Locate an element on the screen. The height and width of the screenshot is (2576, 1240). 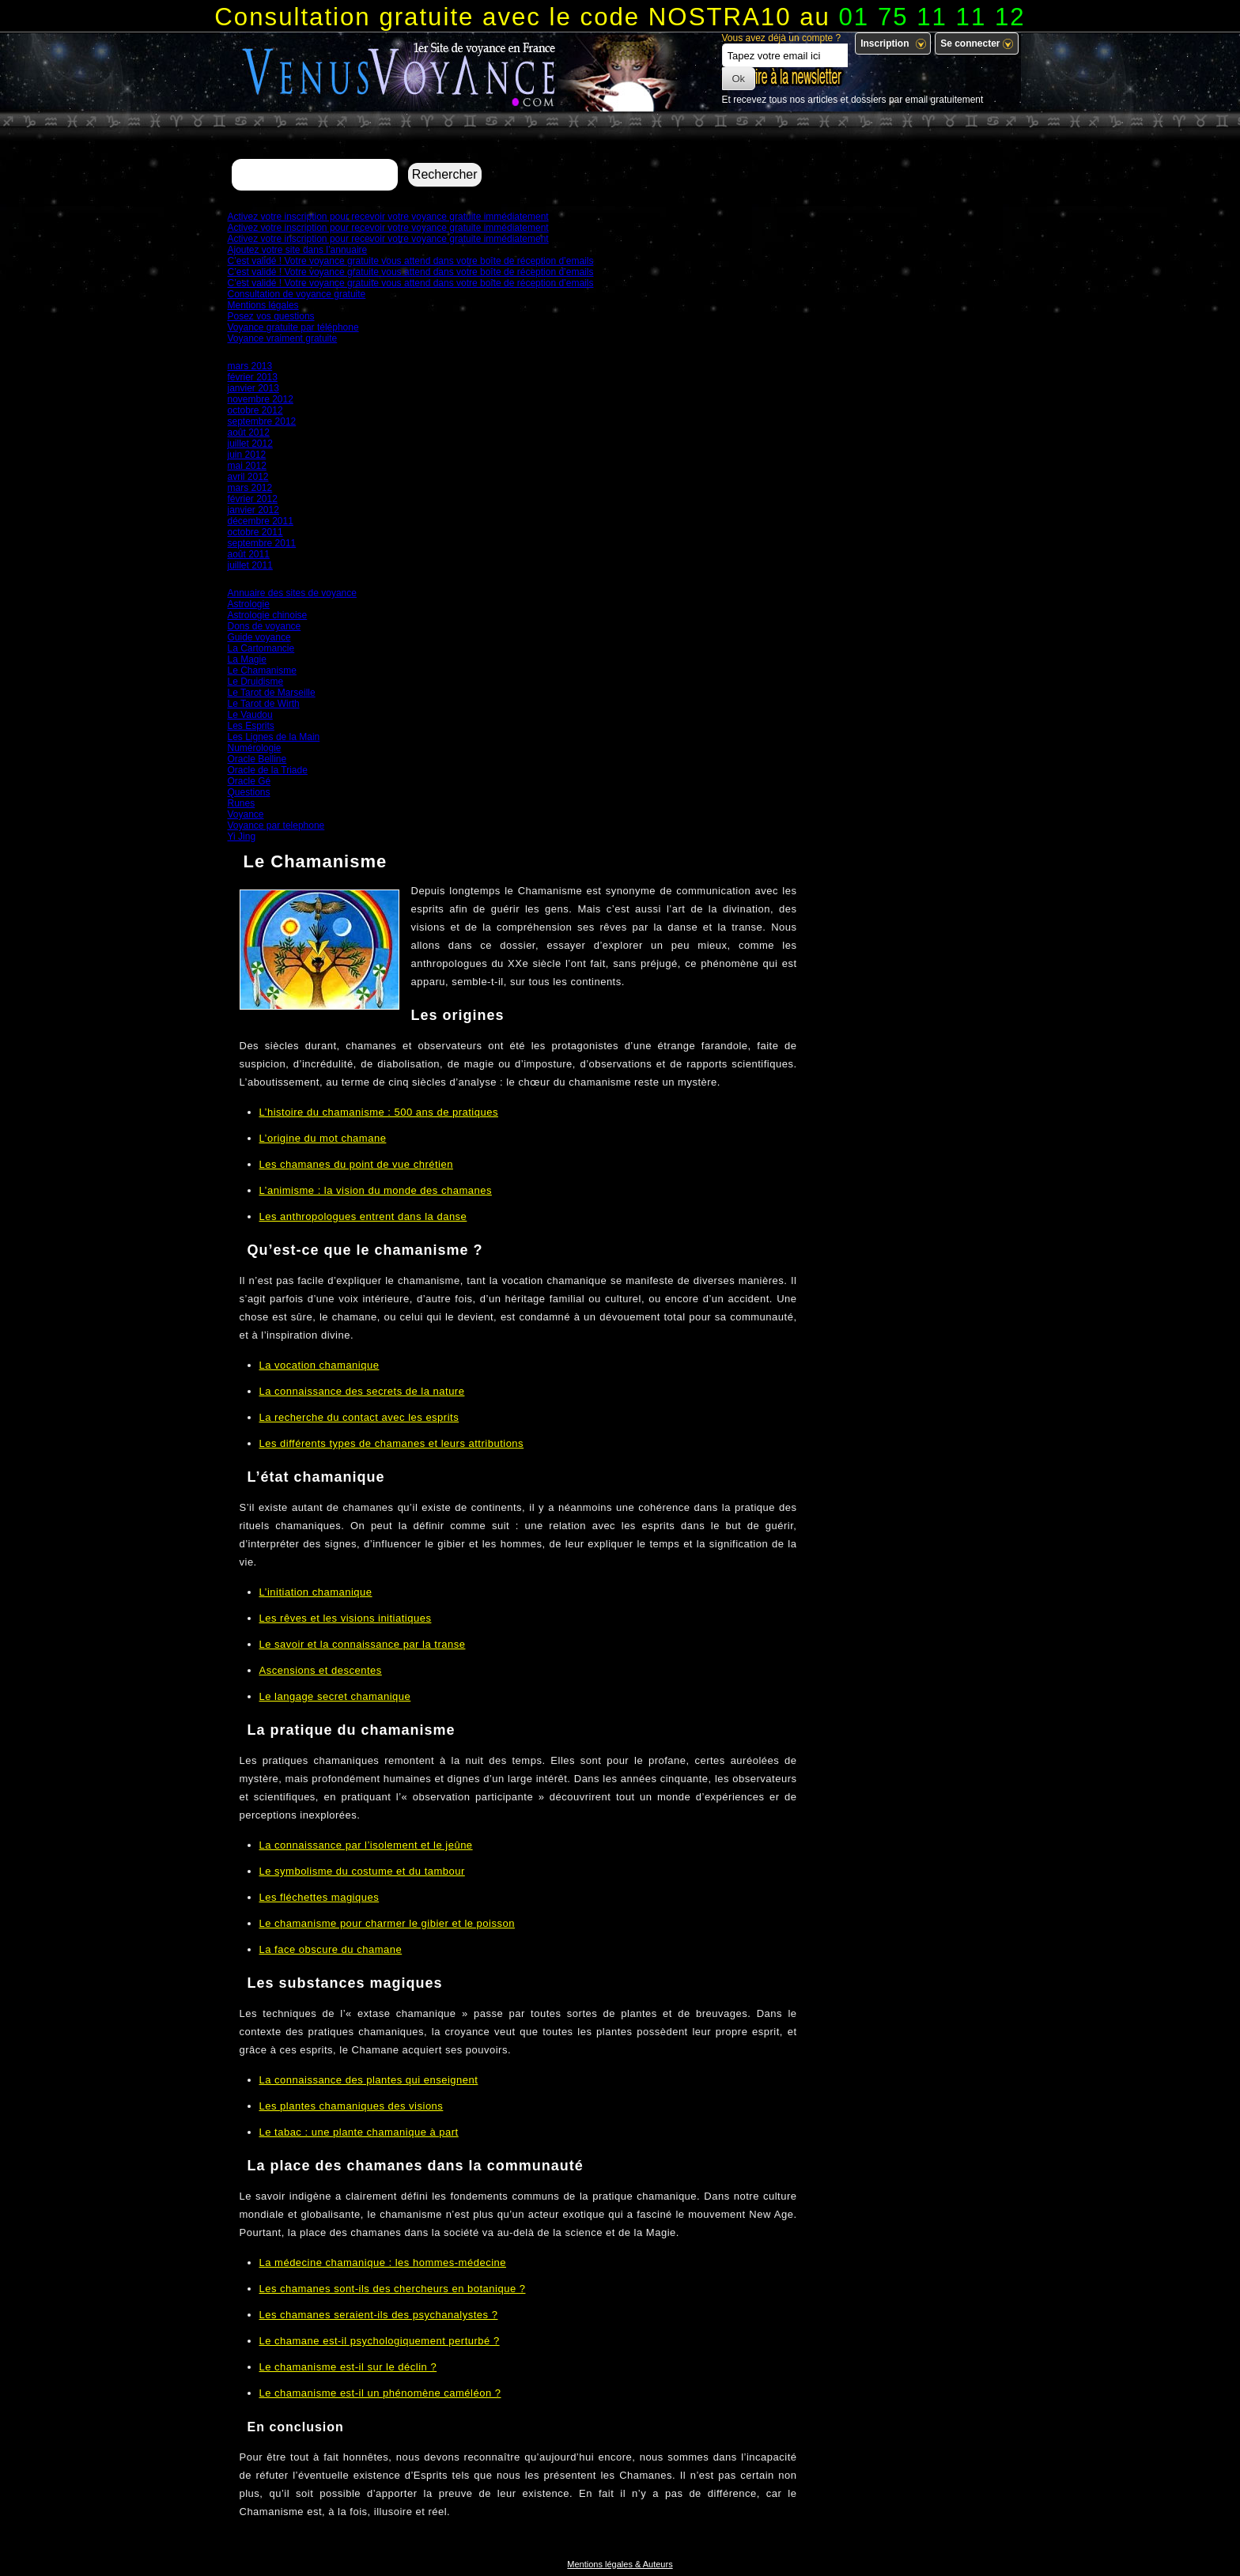
Le langage secret chamanique is located at coordinates (335, 1696).